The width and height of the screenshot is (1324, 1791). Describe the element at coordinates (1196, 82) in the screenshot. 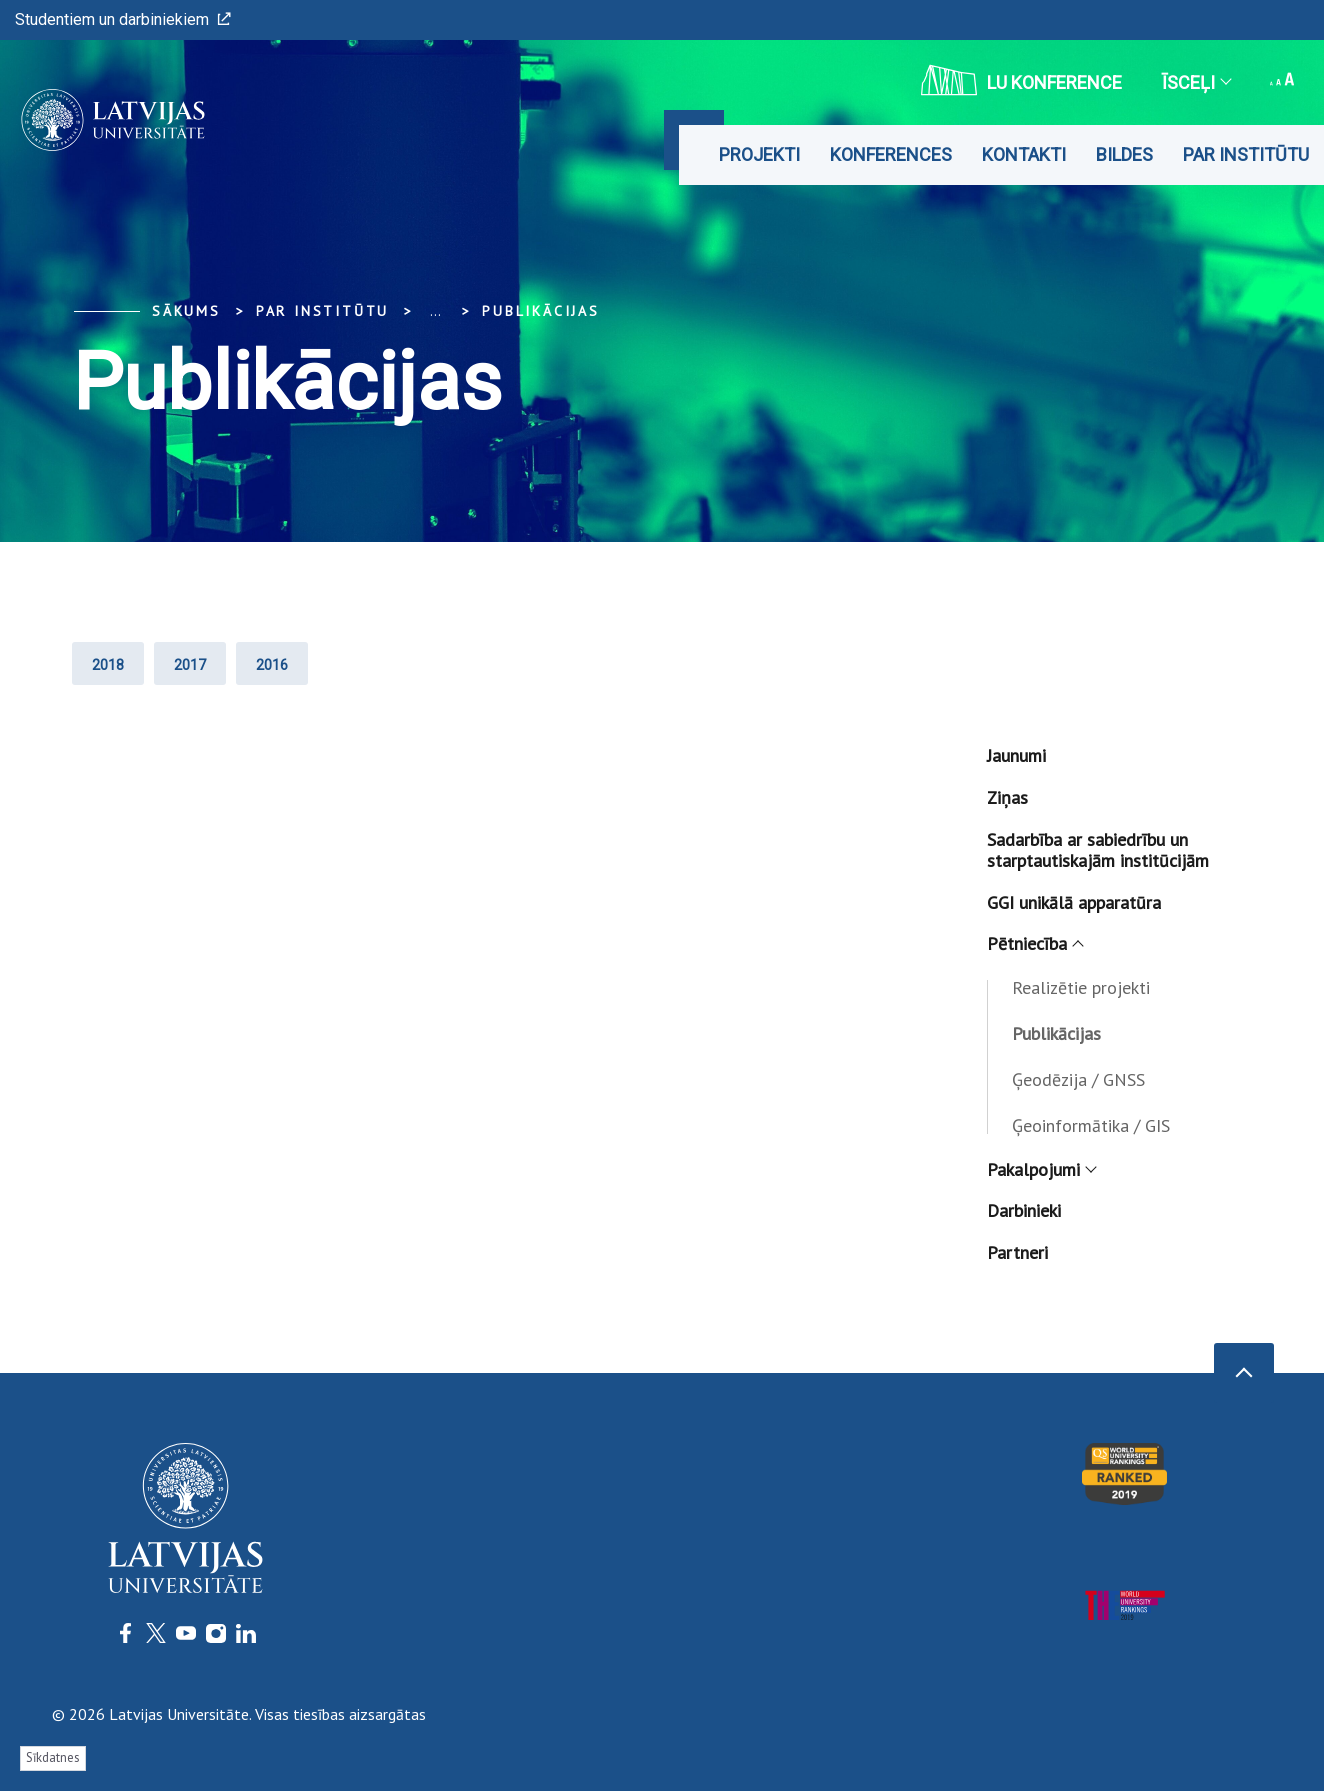

I see `Īsceļi` at that location.